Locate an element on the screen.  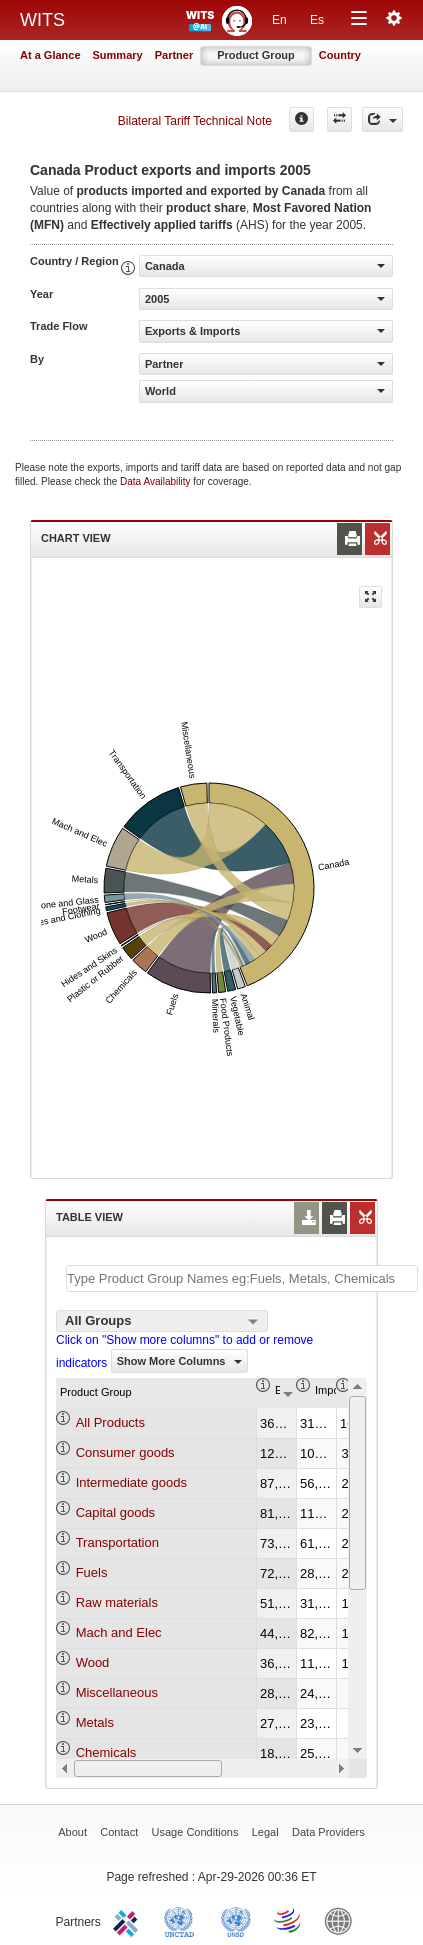
Product Group is located at coordinates (256, 55).